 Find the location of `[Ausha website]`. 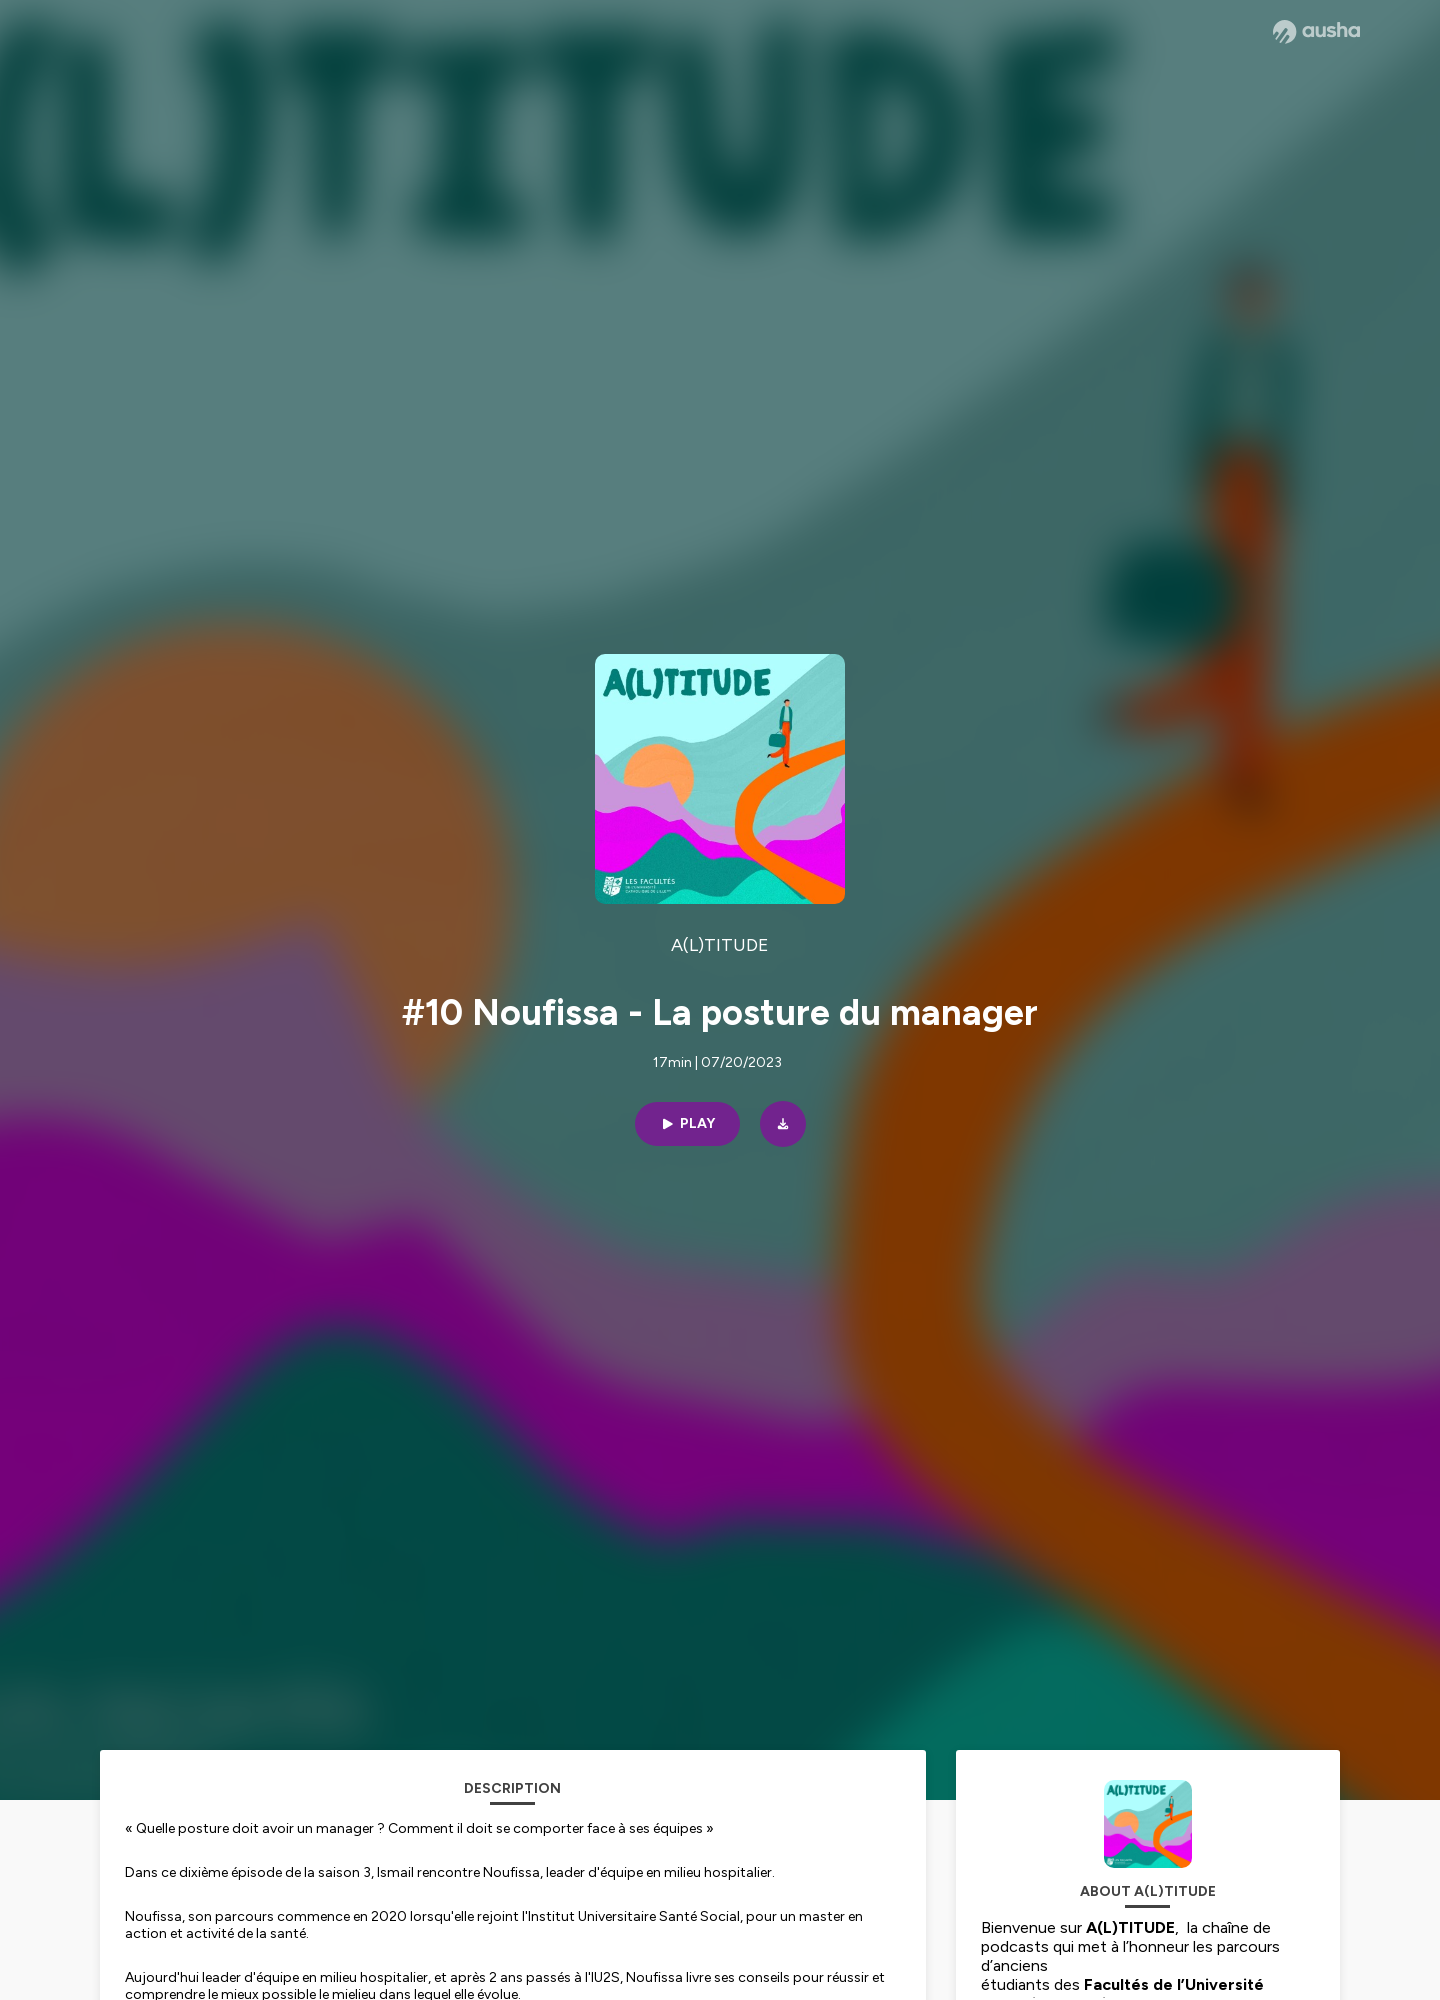

[Ausha website] is located at coordinates (1316, 32).